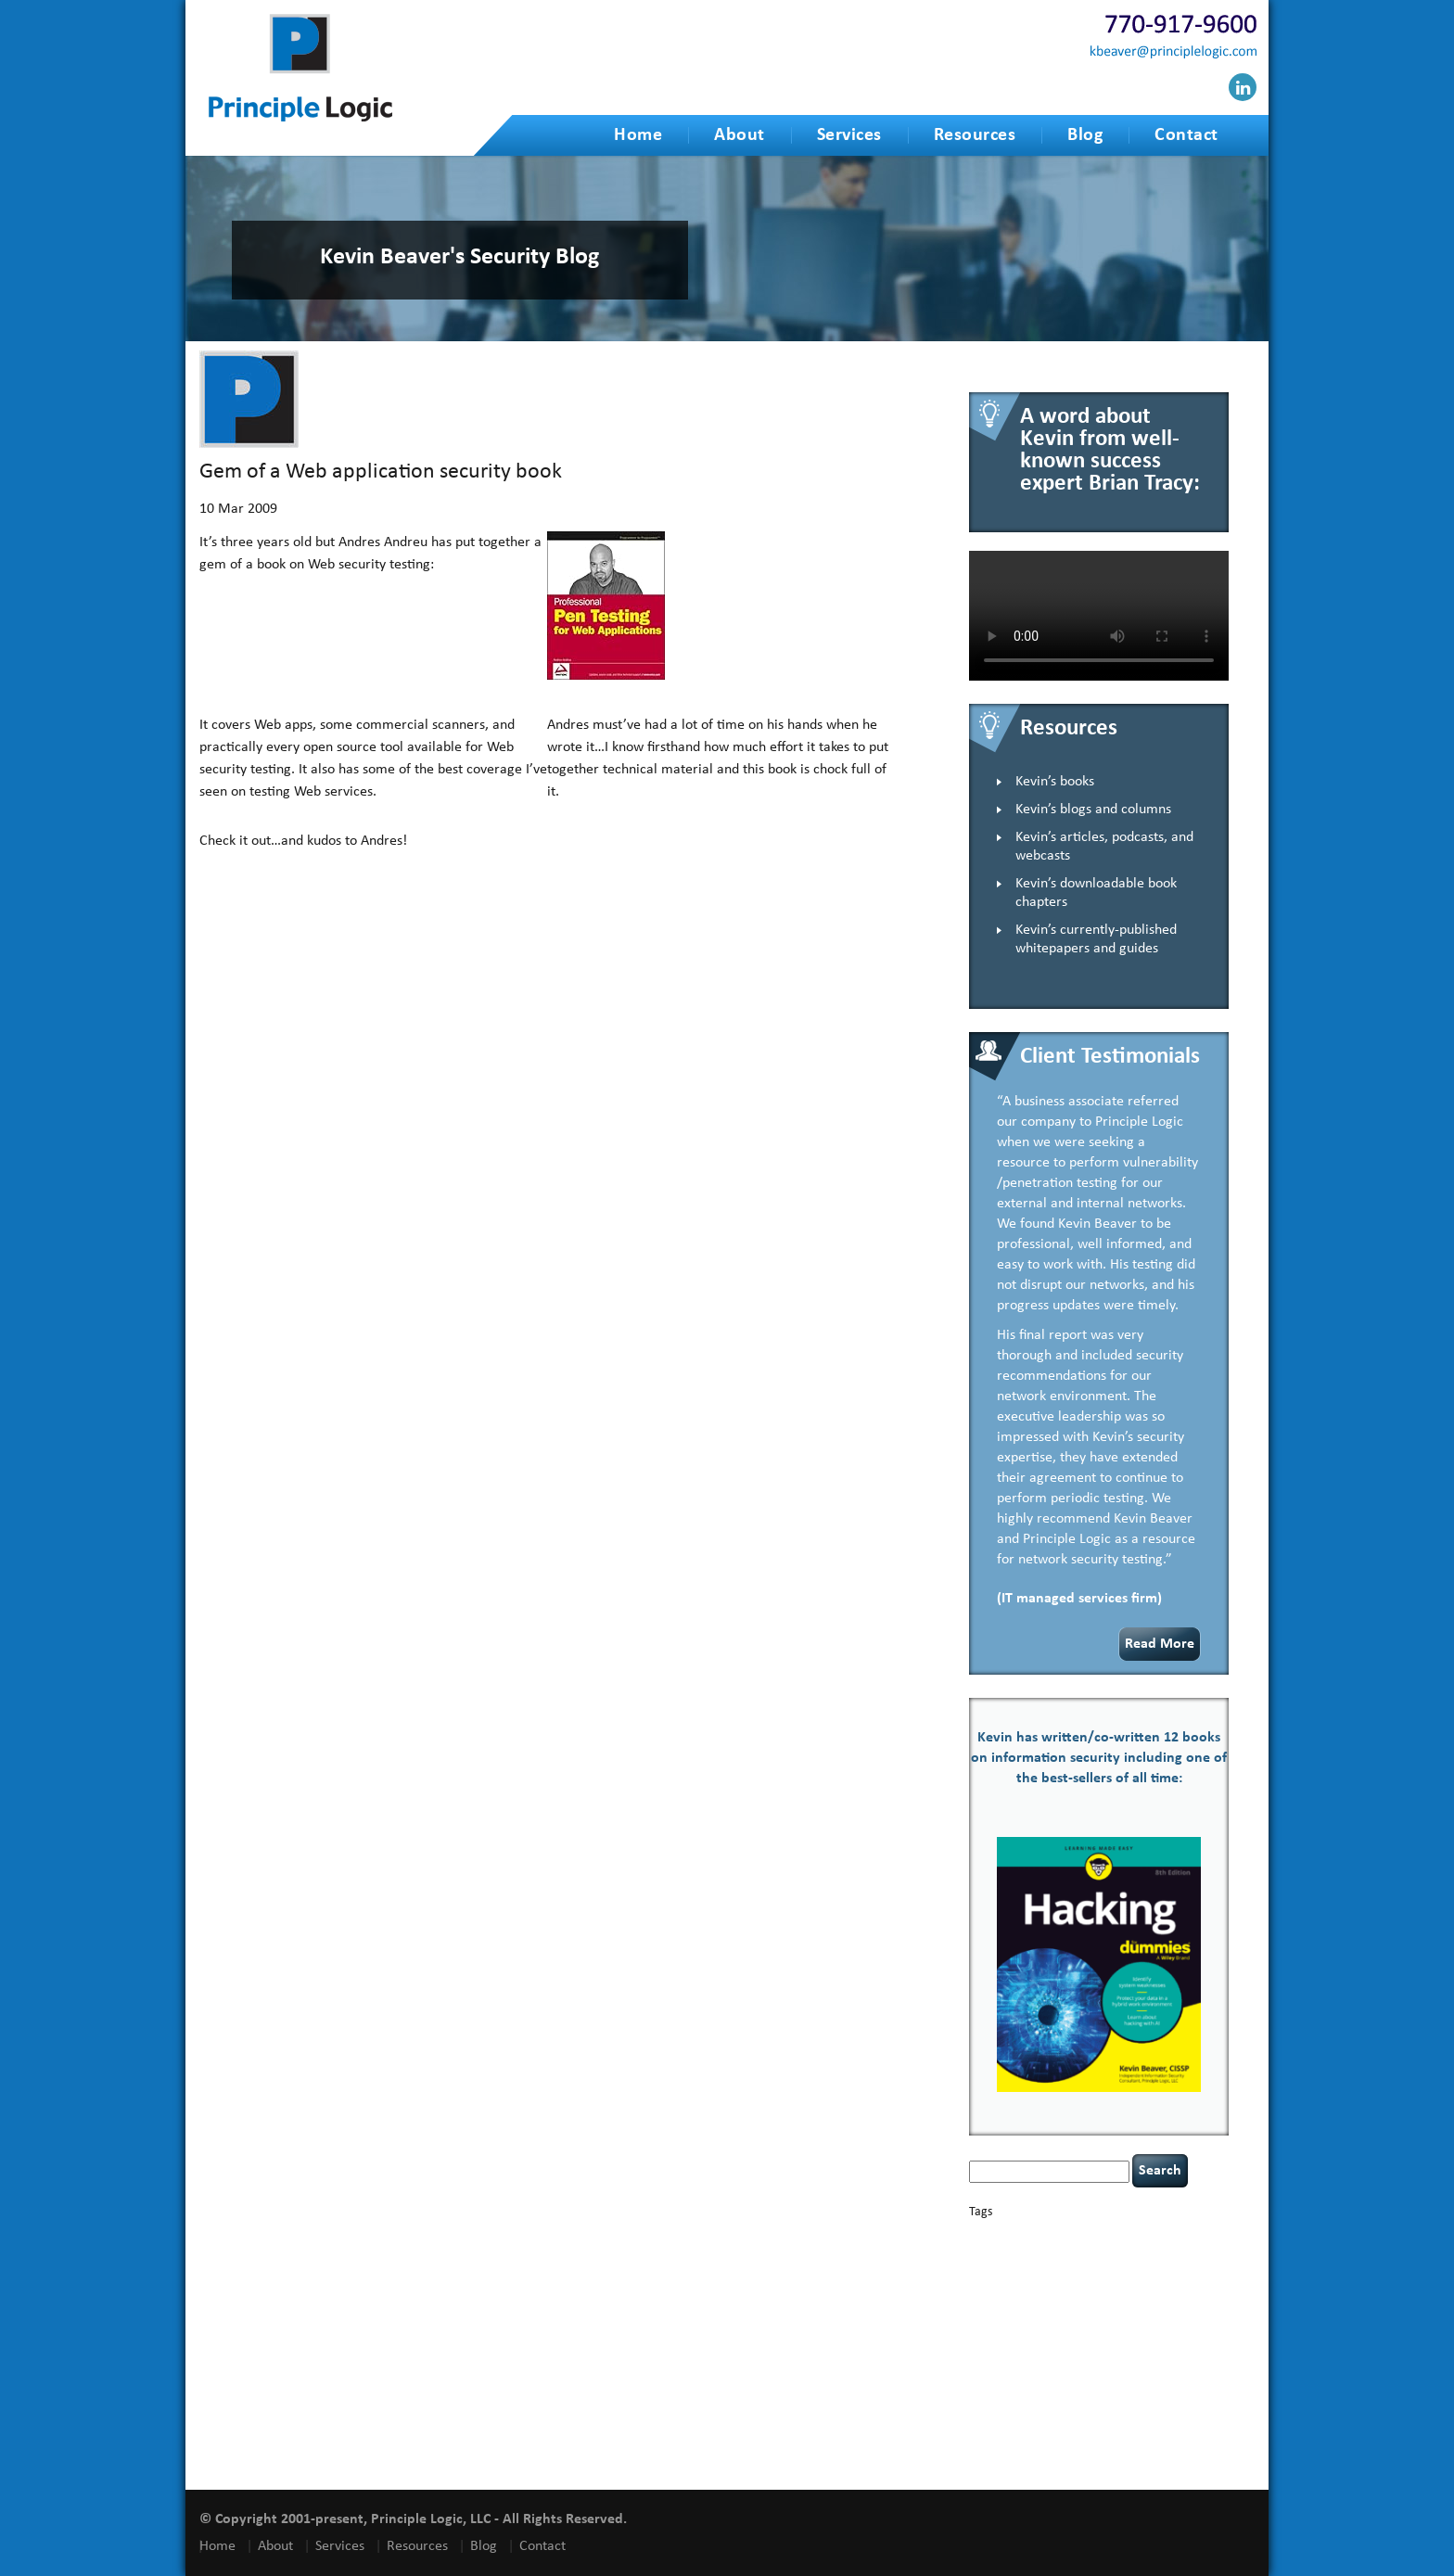  I want to click on leadership [leadership (3 items)], so click(1054, 2333).